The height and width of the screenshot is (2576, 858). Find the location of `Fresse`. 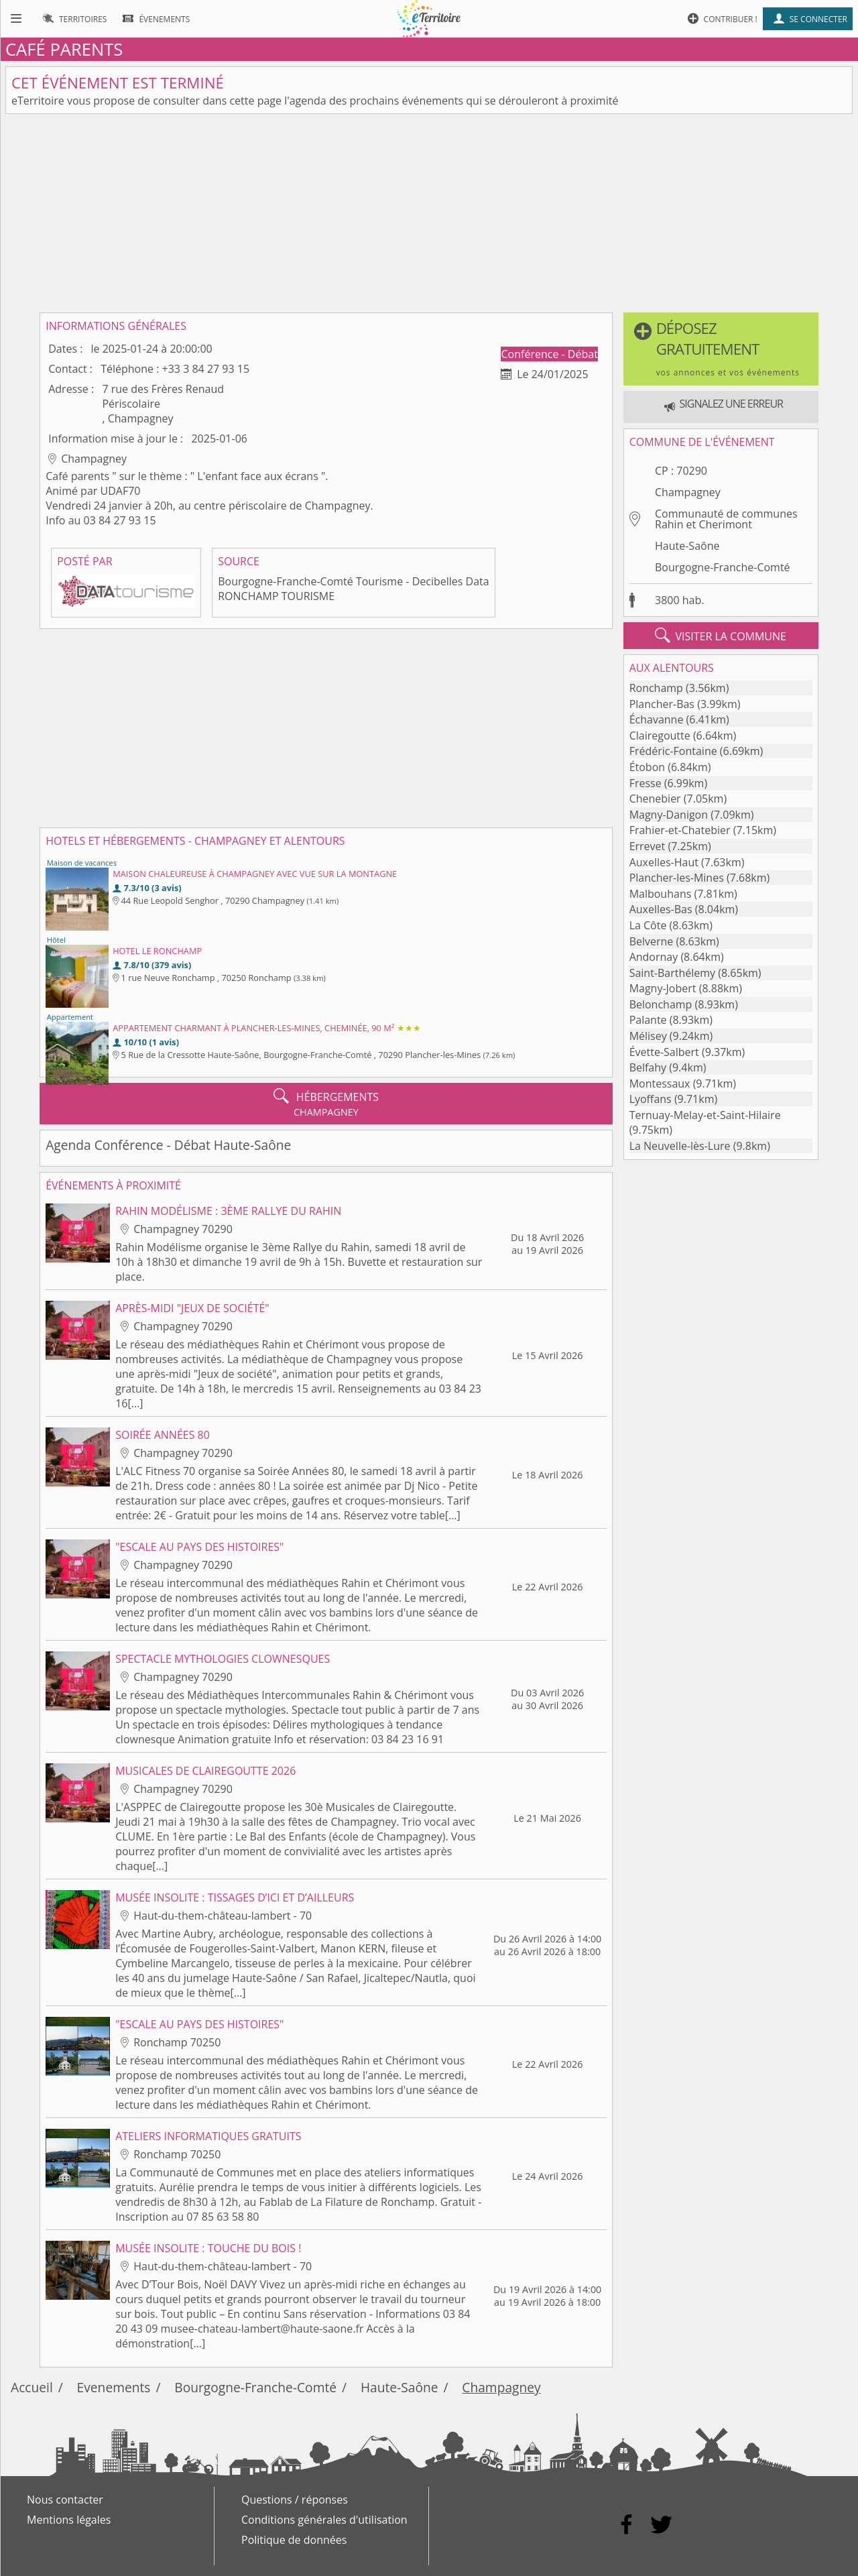

Fresse is located at coordinates (645, 783).